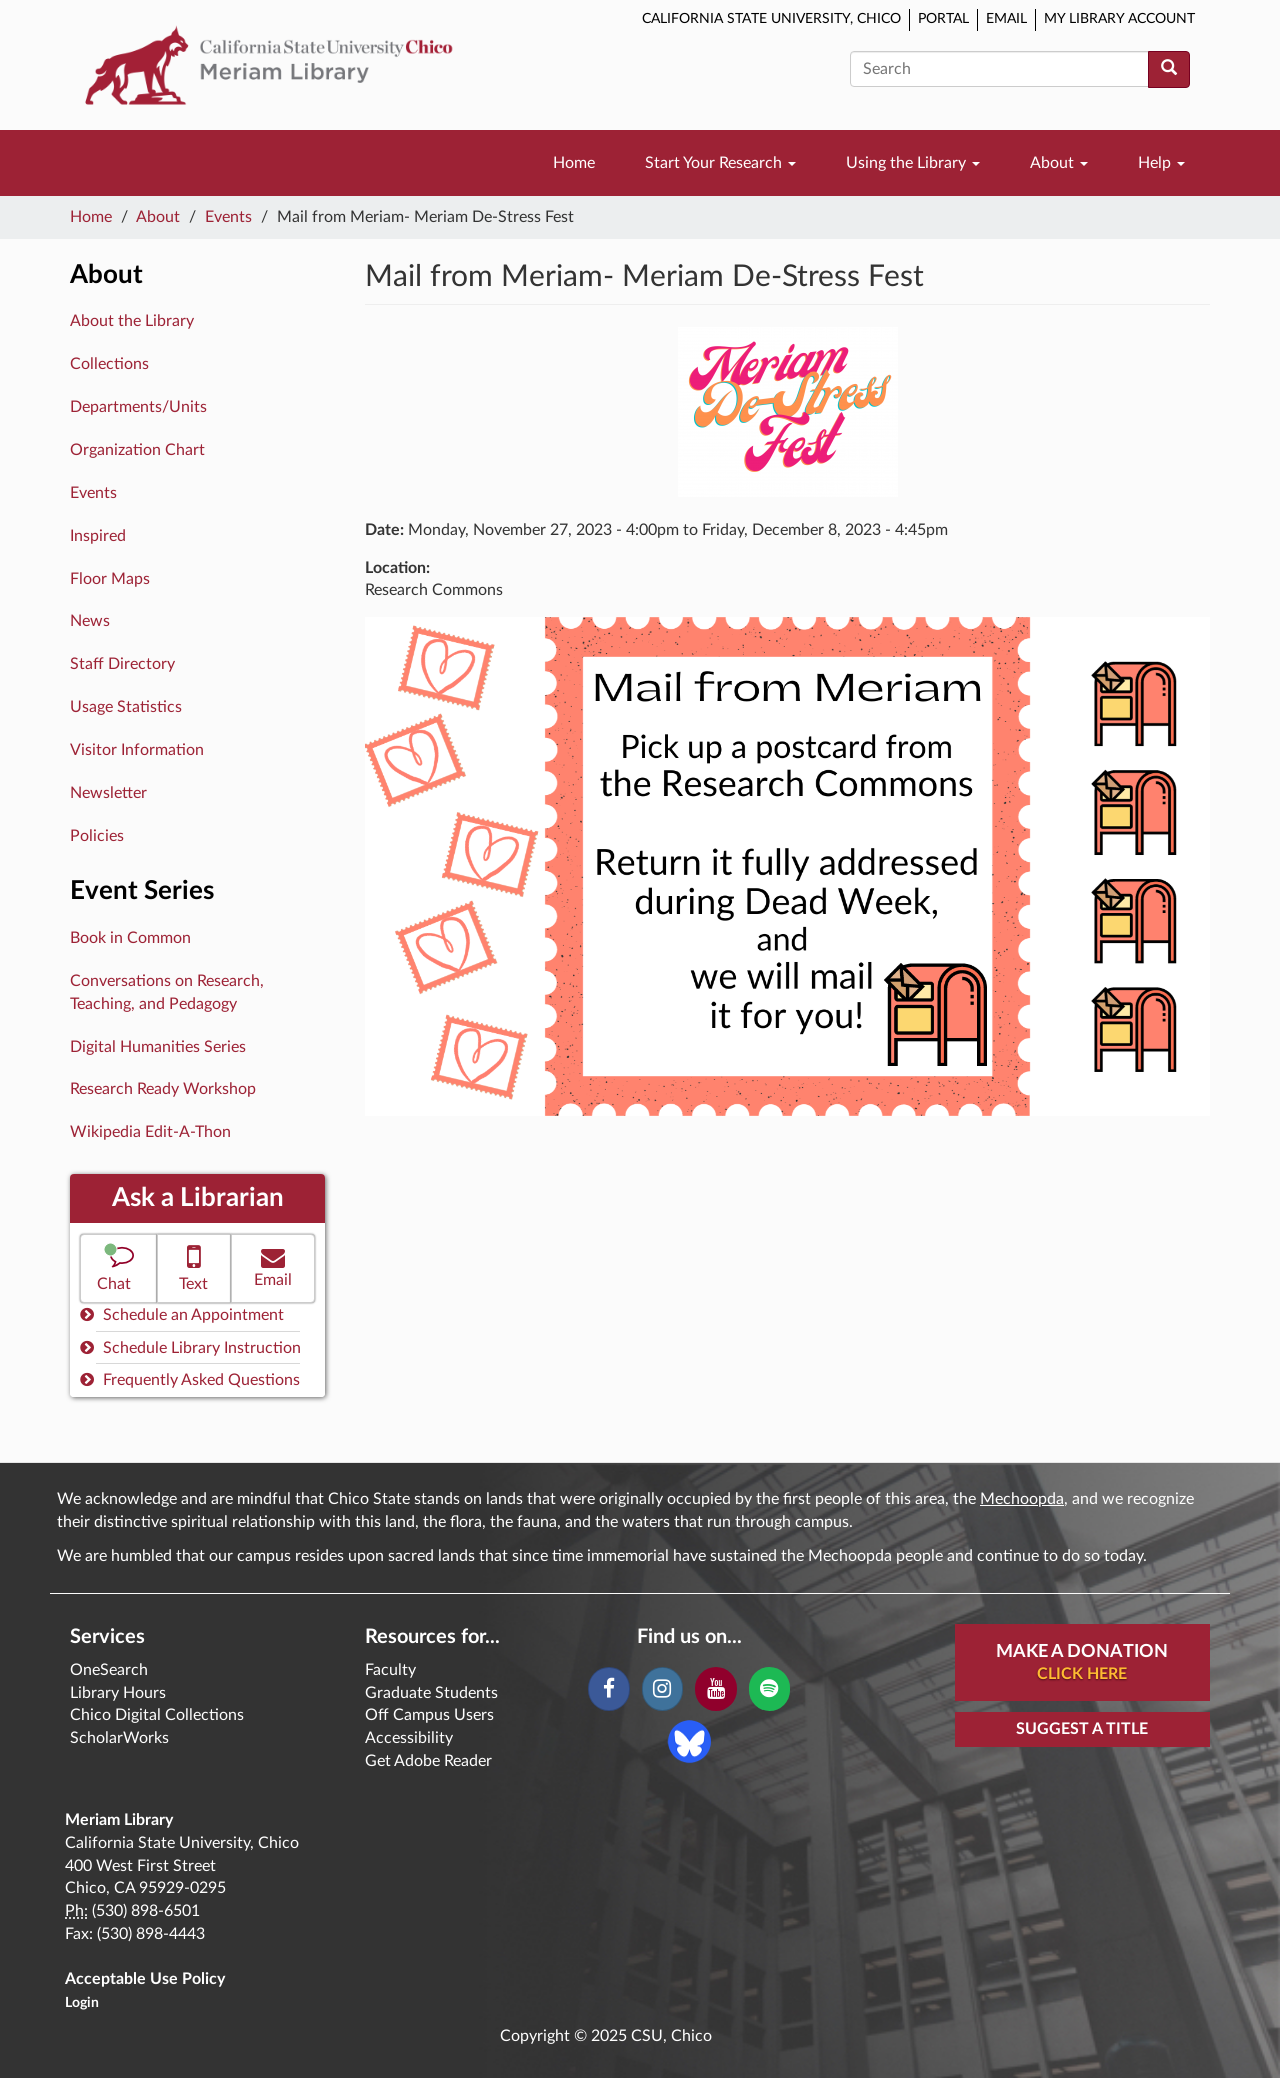 The width and height of the screenshot is (1280, 2078). Describe the element at coordinates (82, 2003) in the screenshot. I see `Login` at that location.